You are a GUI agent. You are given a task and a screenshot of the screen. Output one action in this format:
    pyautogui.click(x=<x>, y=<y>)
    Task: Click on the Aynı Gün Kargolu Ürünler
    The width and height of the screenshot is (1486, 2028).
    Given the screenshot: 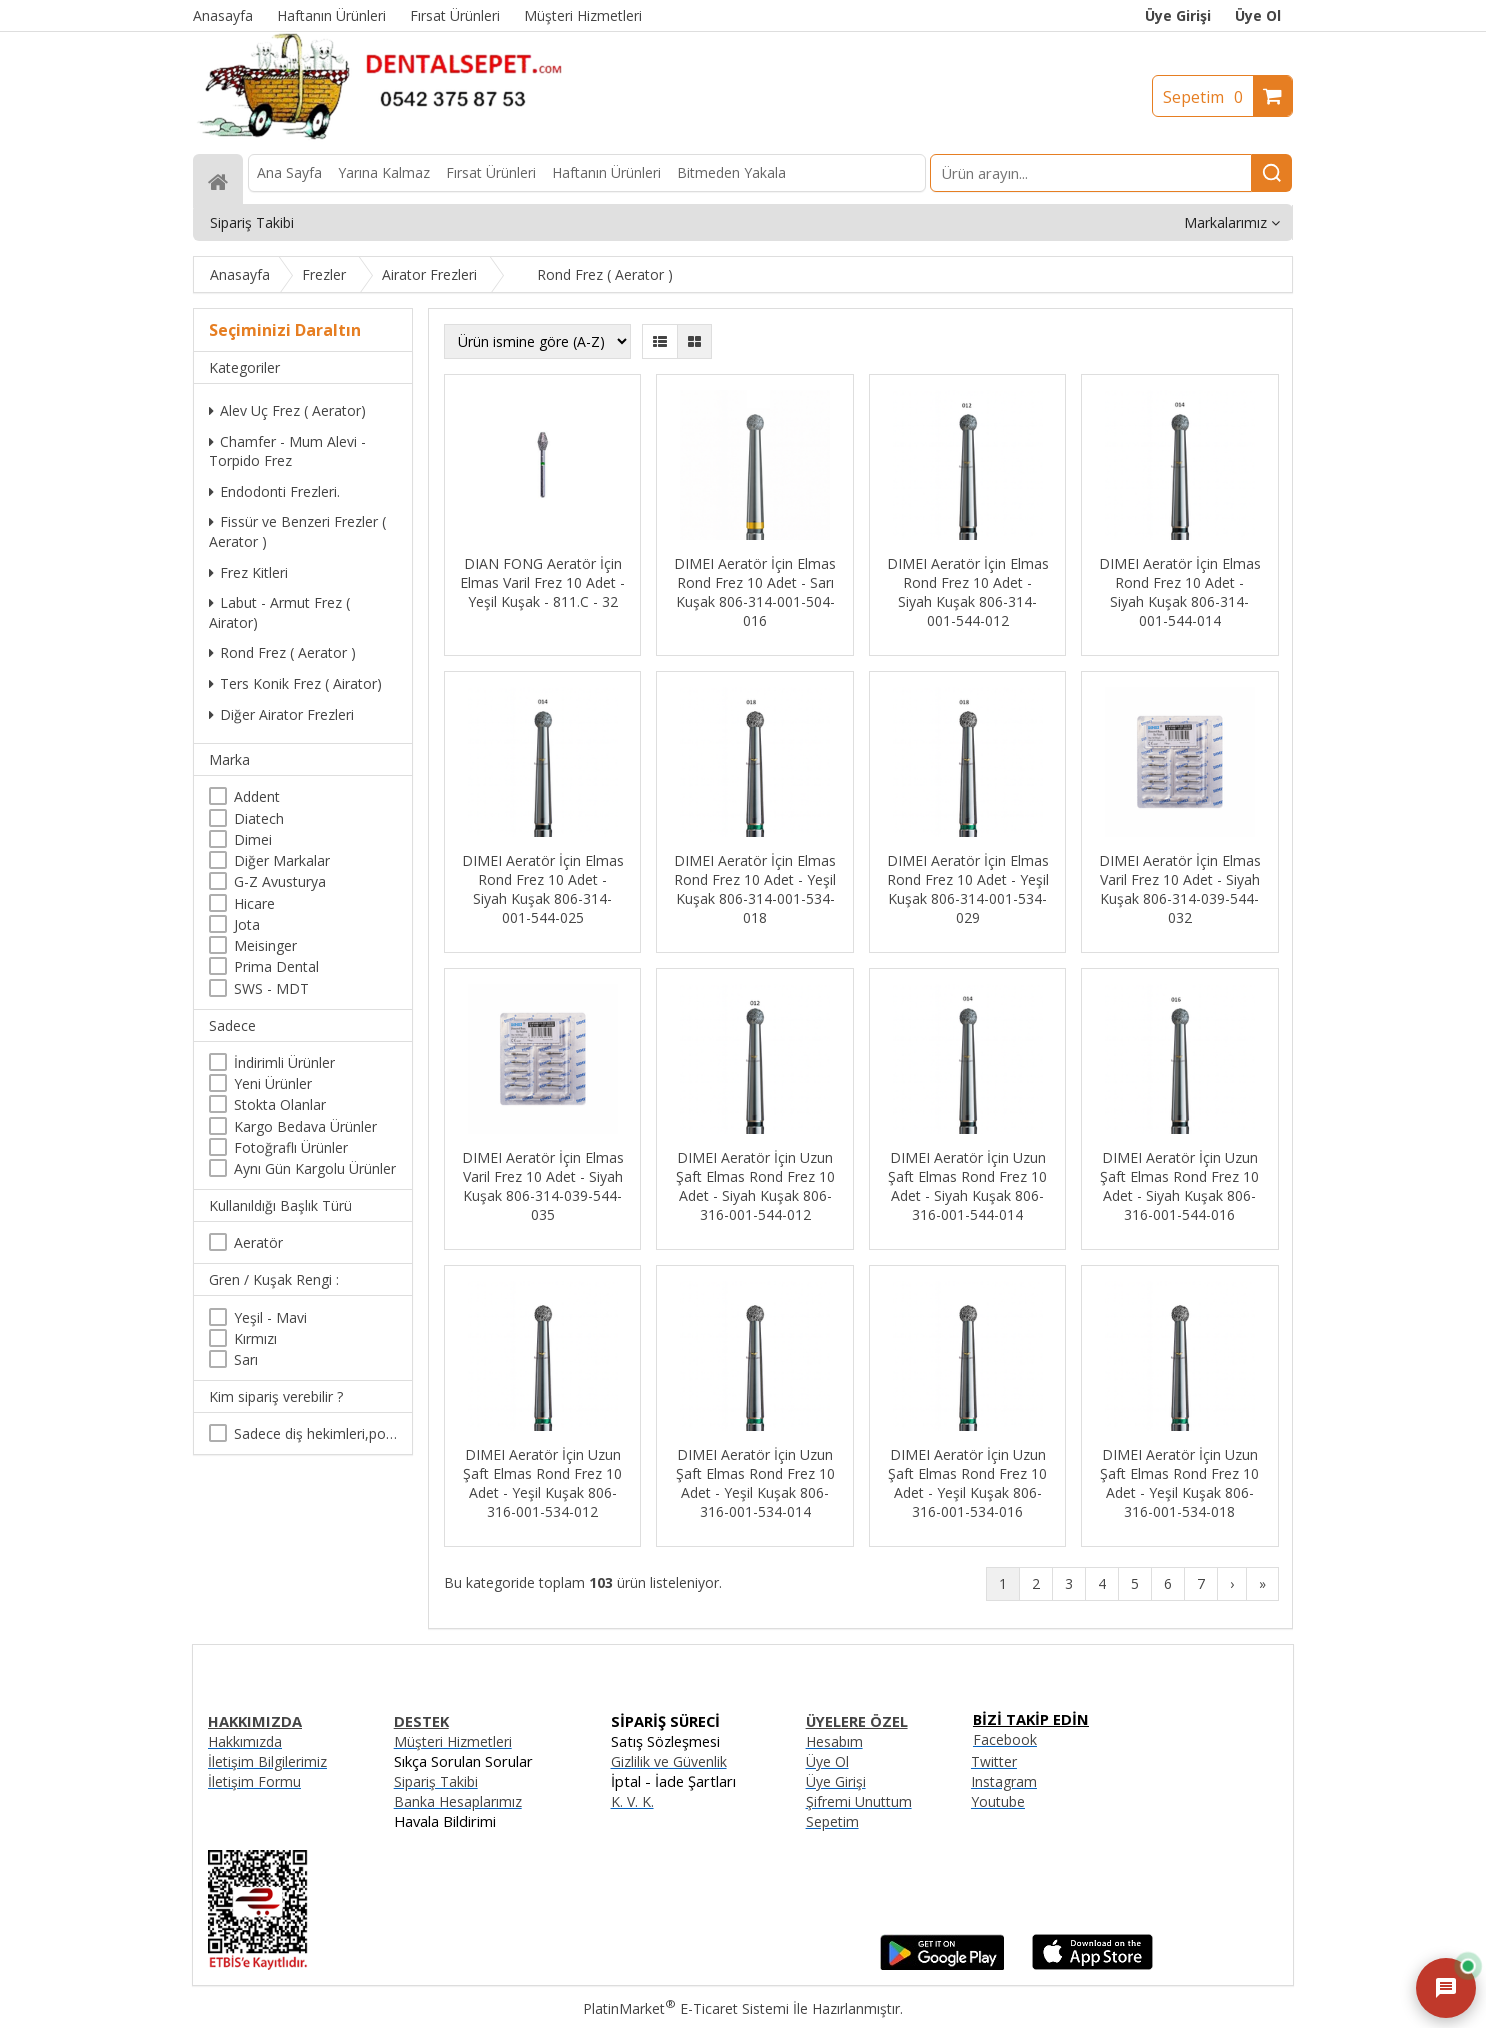 What is the action you would take?
    pyautogui.click(x=315, y=1168)
    